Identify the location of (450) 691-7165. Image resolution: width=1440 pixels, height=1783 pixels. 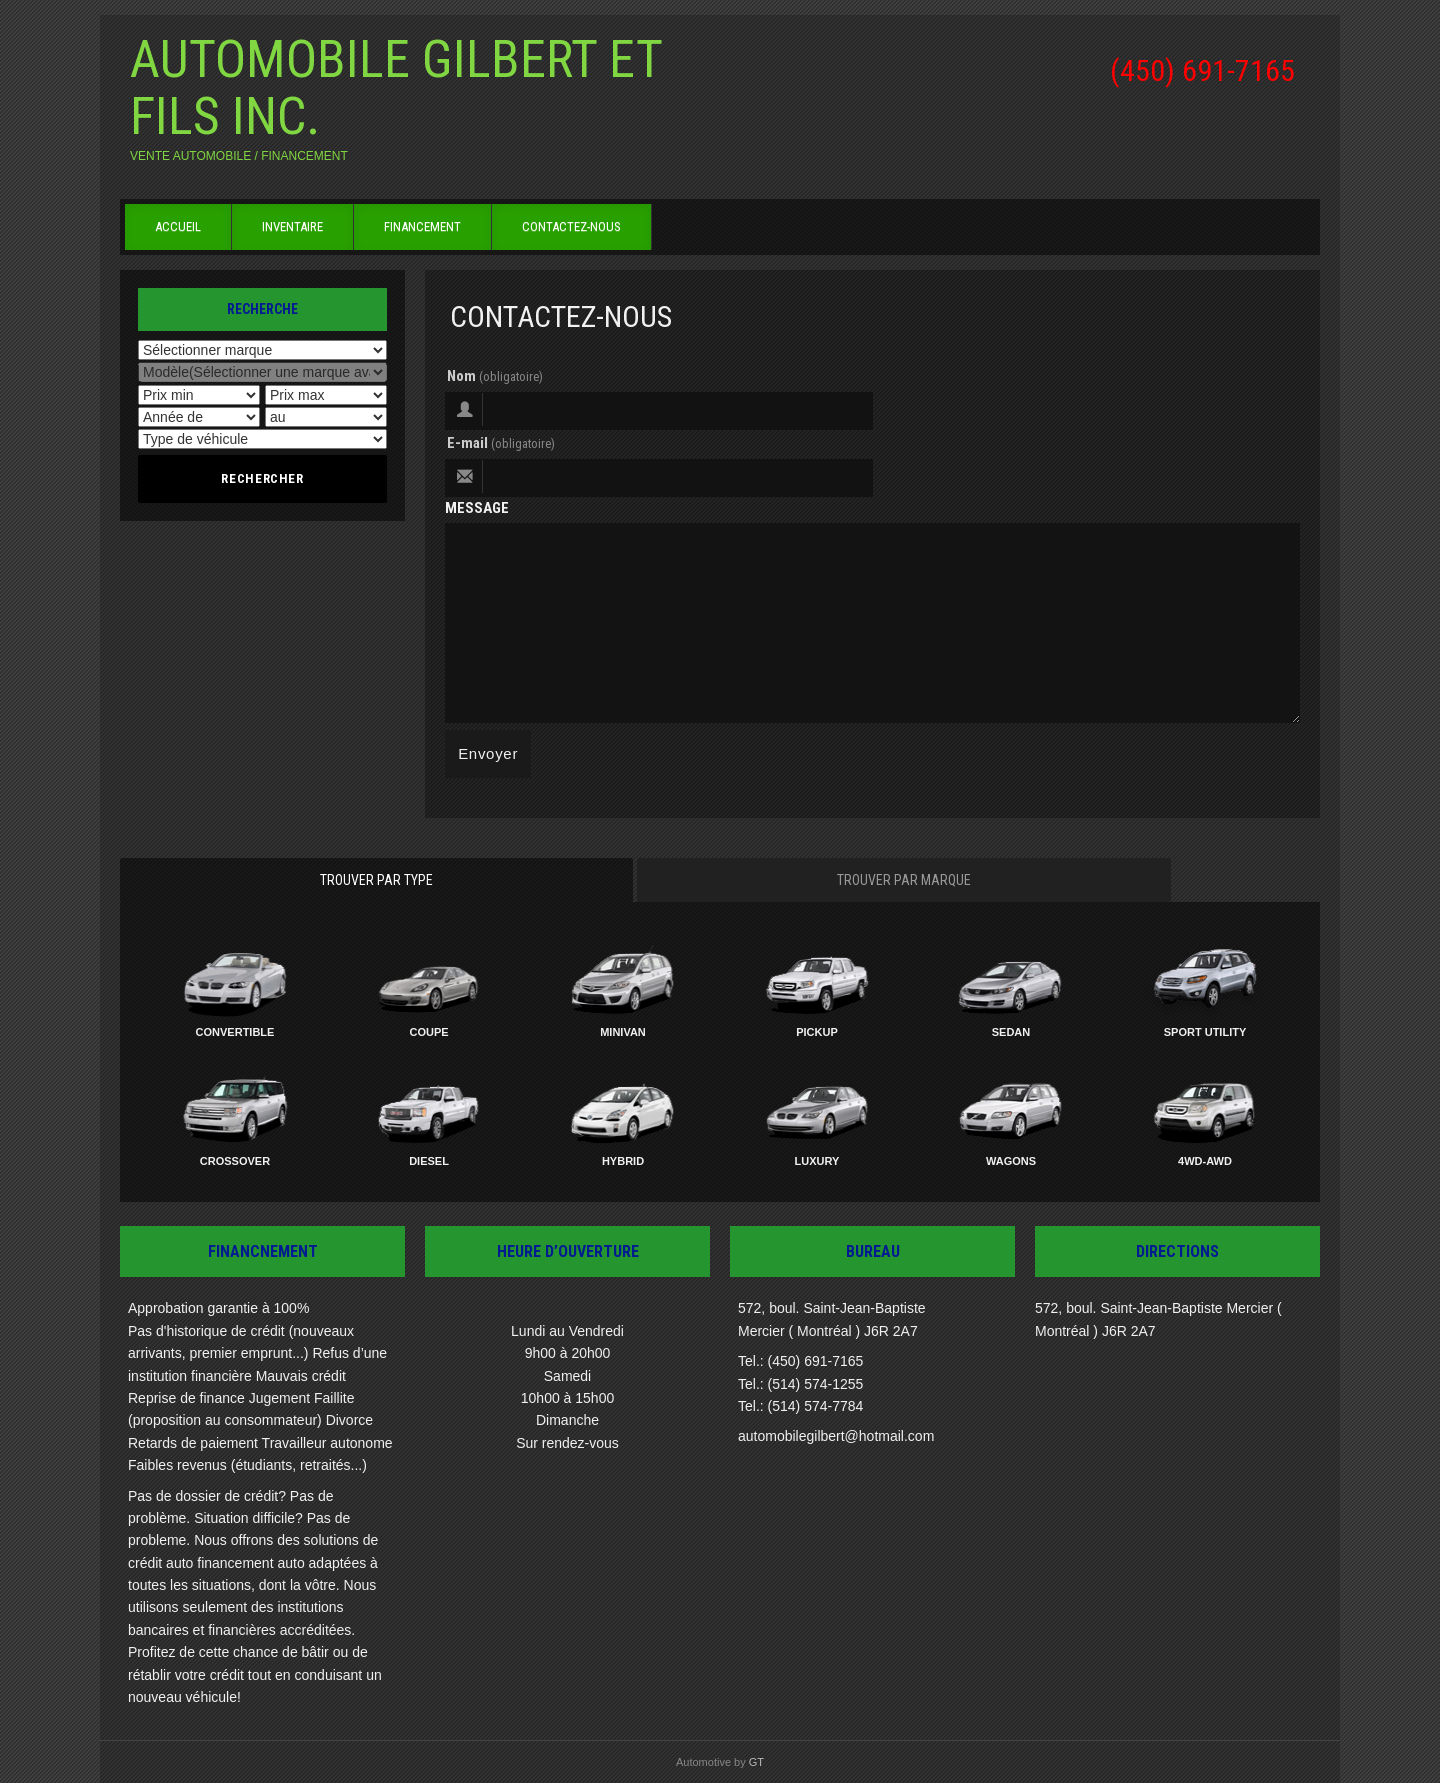
(1202, 70).